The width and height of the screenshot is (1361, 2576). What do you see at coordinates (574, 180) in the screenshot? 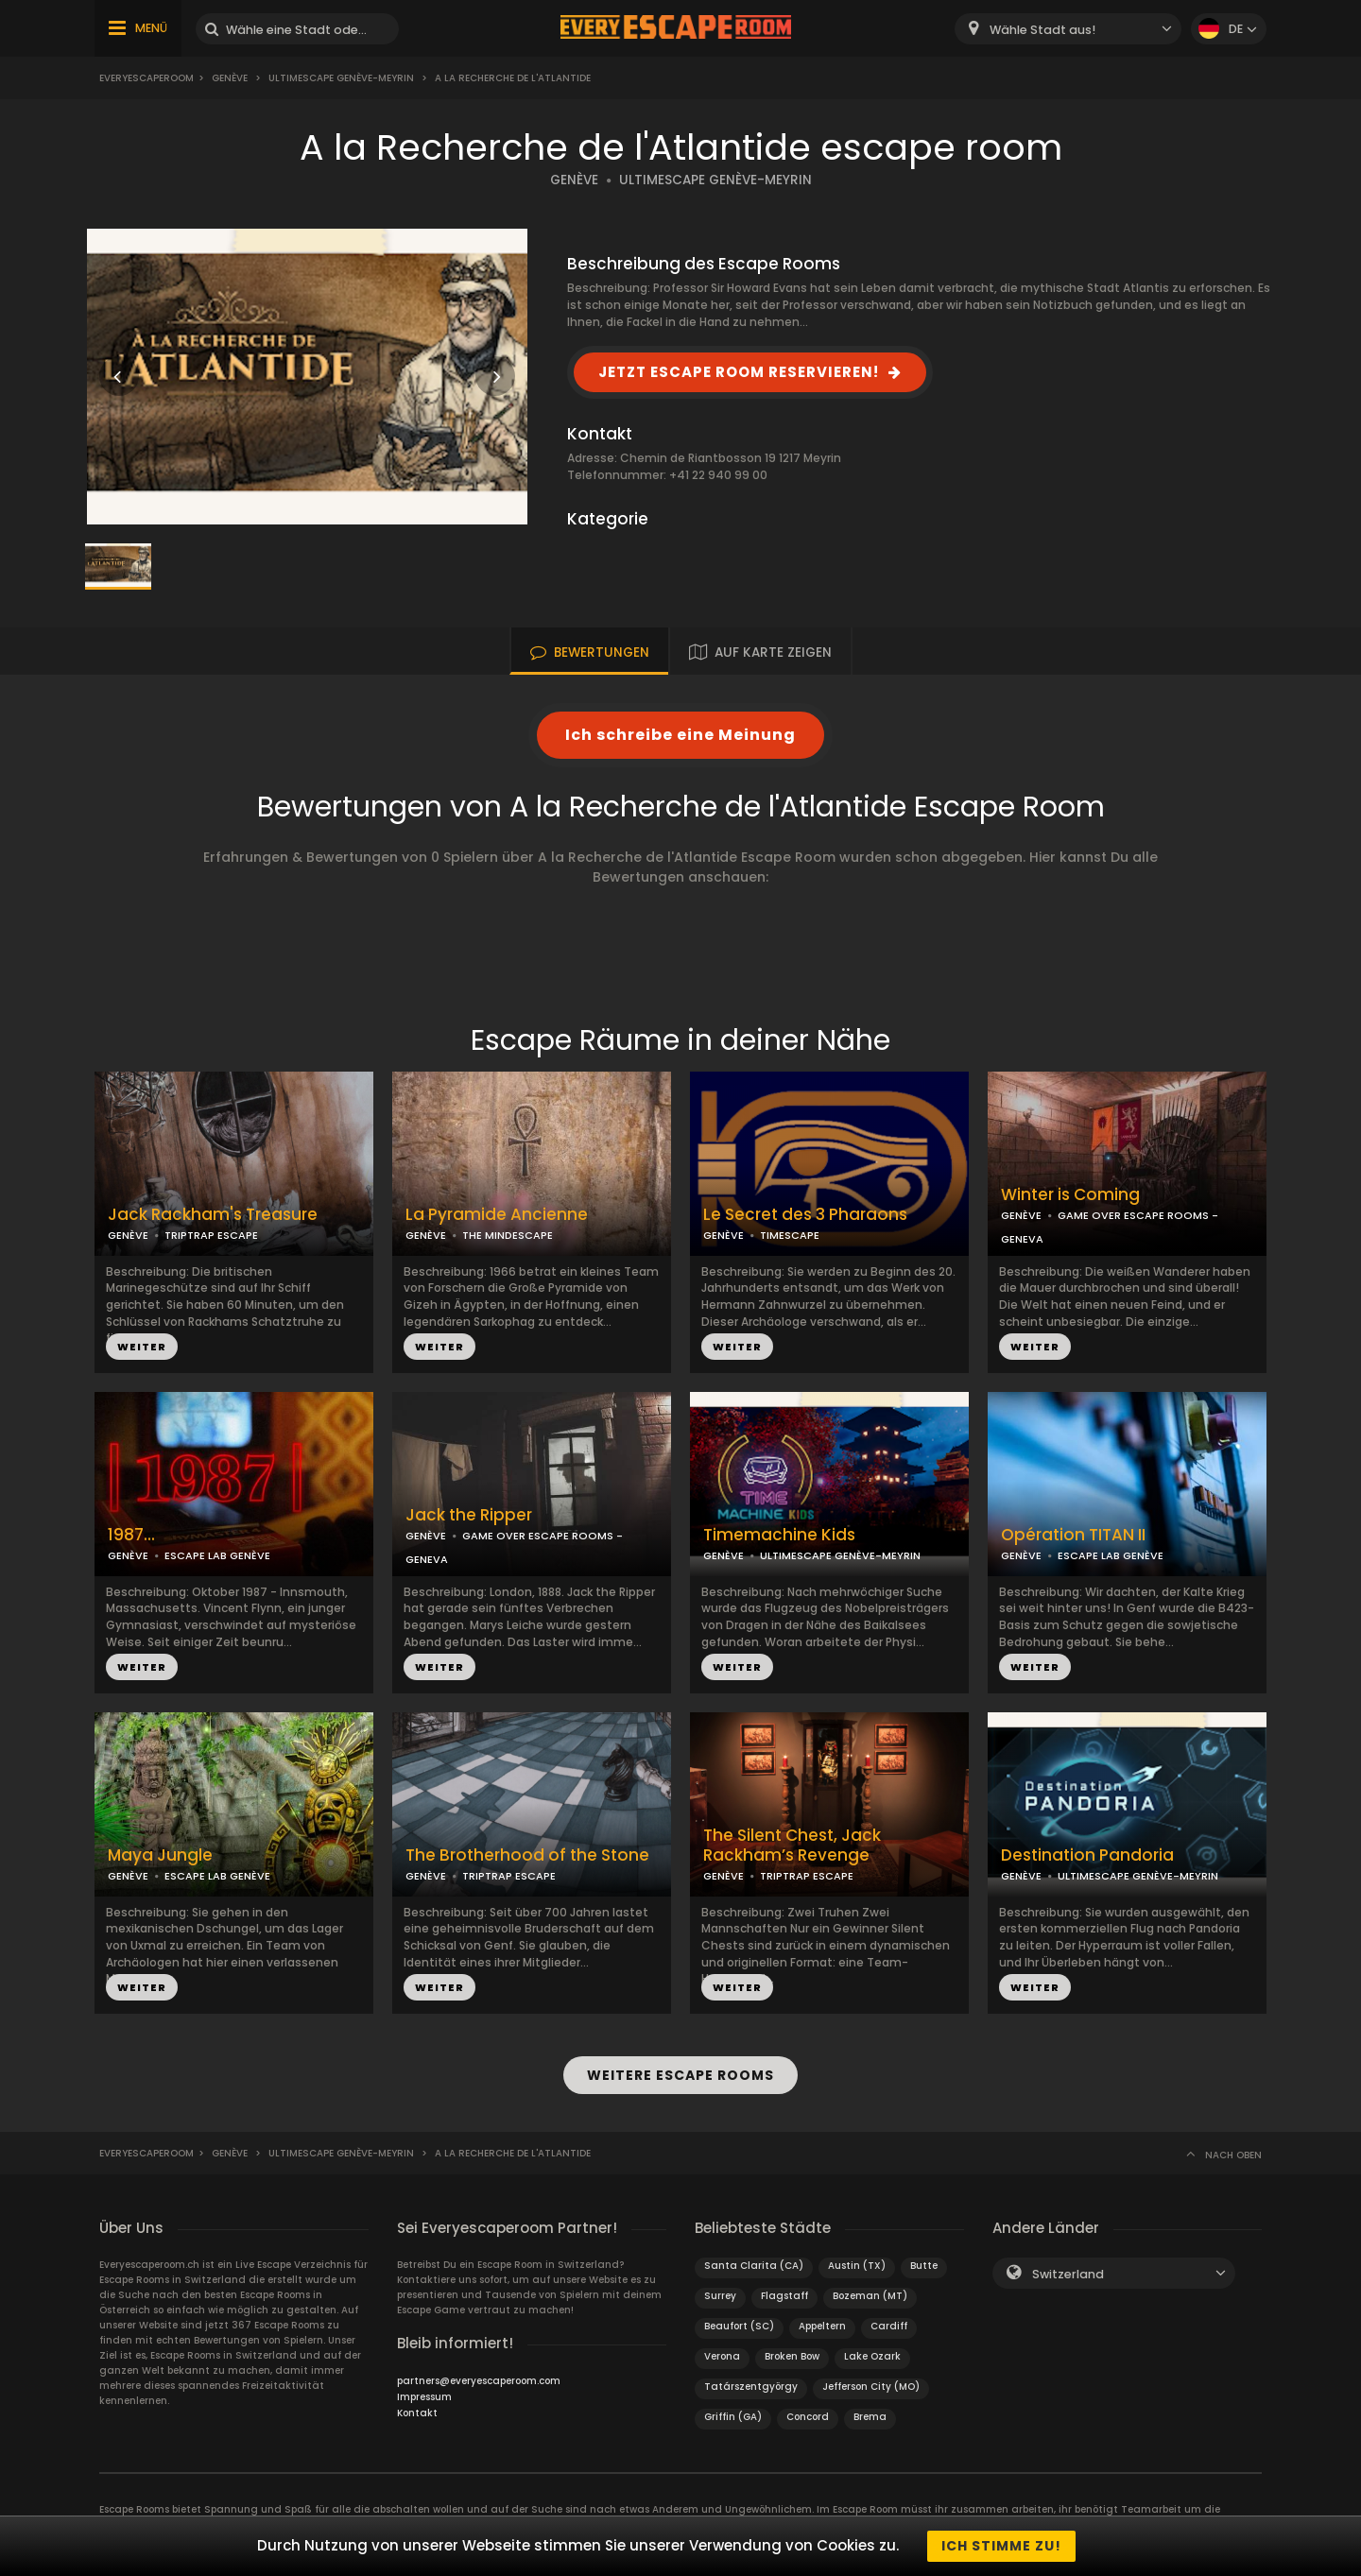
I see `GENÈVE` at bounding box center [574, 180].